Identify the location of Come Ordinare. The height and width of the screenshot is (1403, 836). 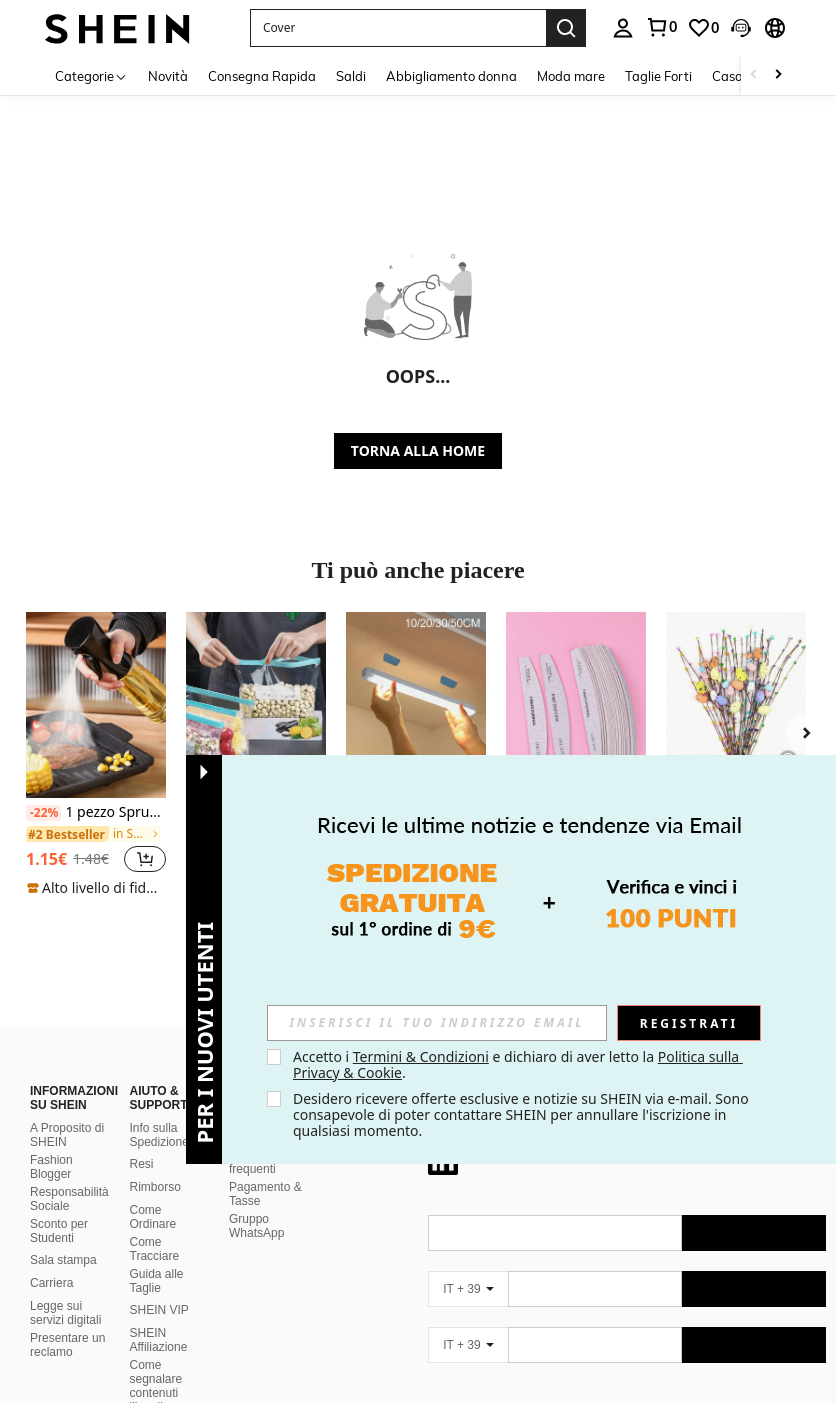
(153, 1217).